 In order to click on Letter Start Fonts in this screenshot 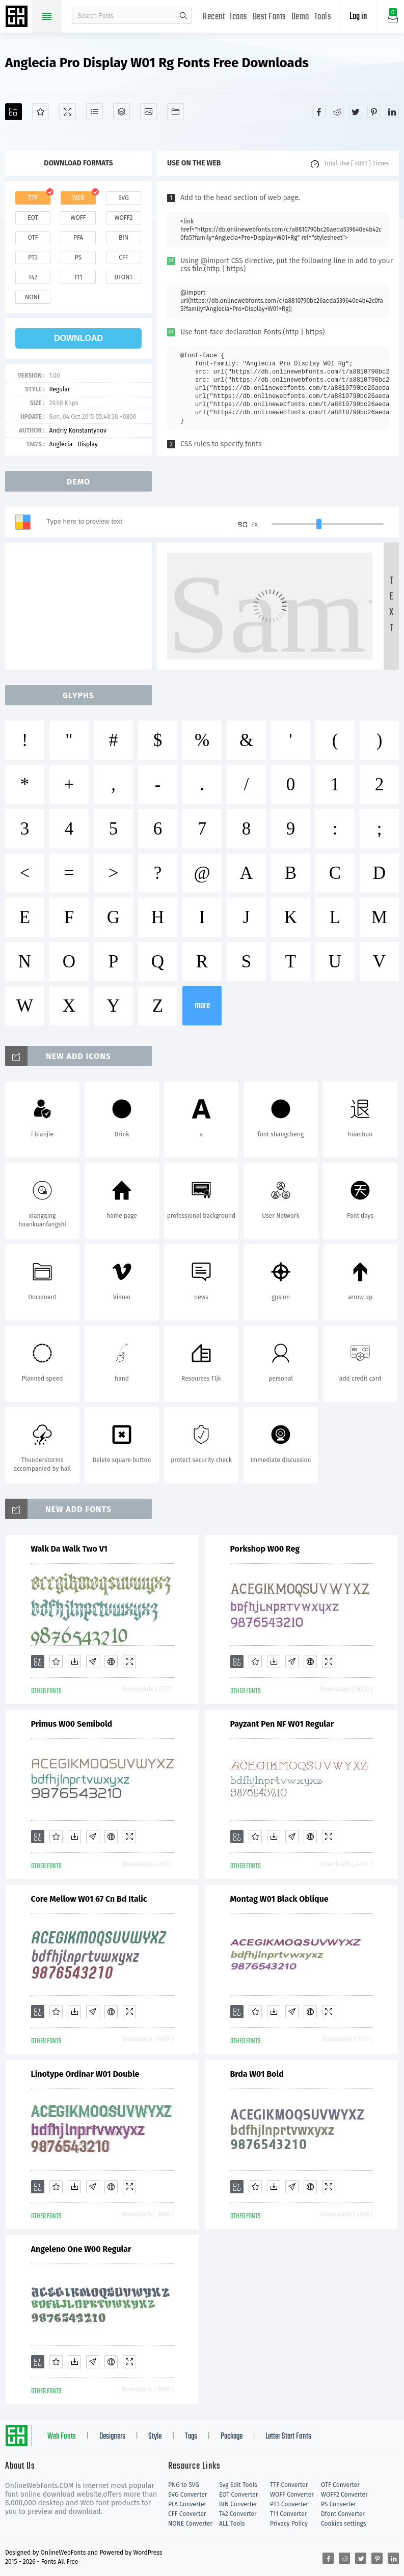, I will do `click(288, 2436)`.